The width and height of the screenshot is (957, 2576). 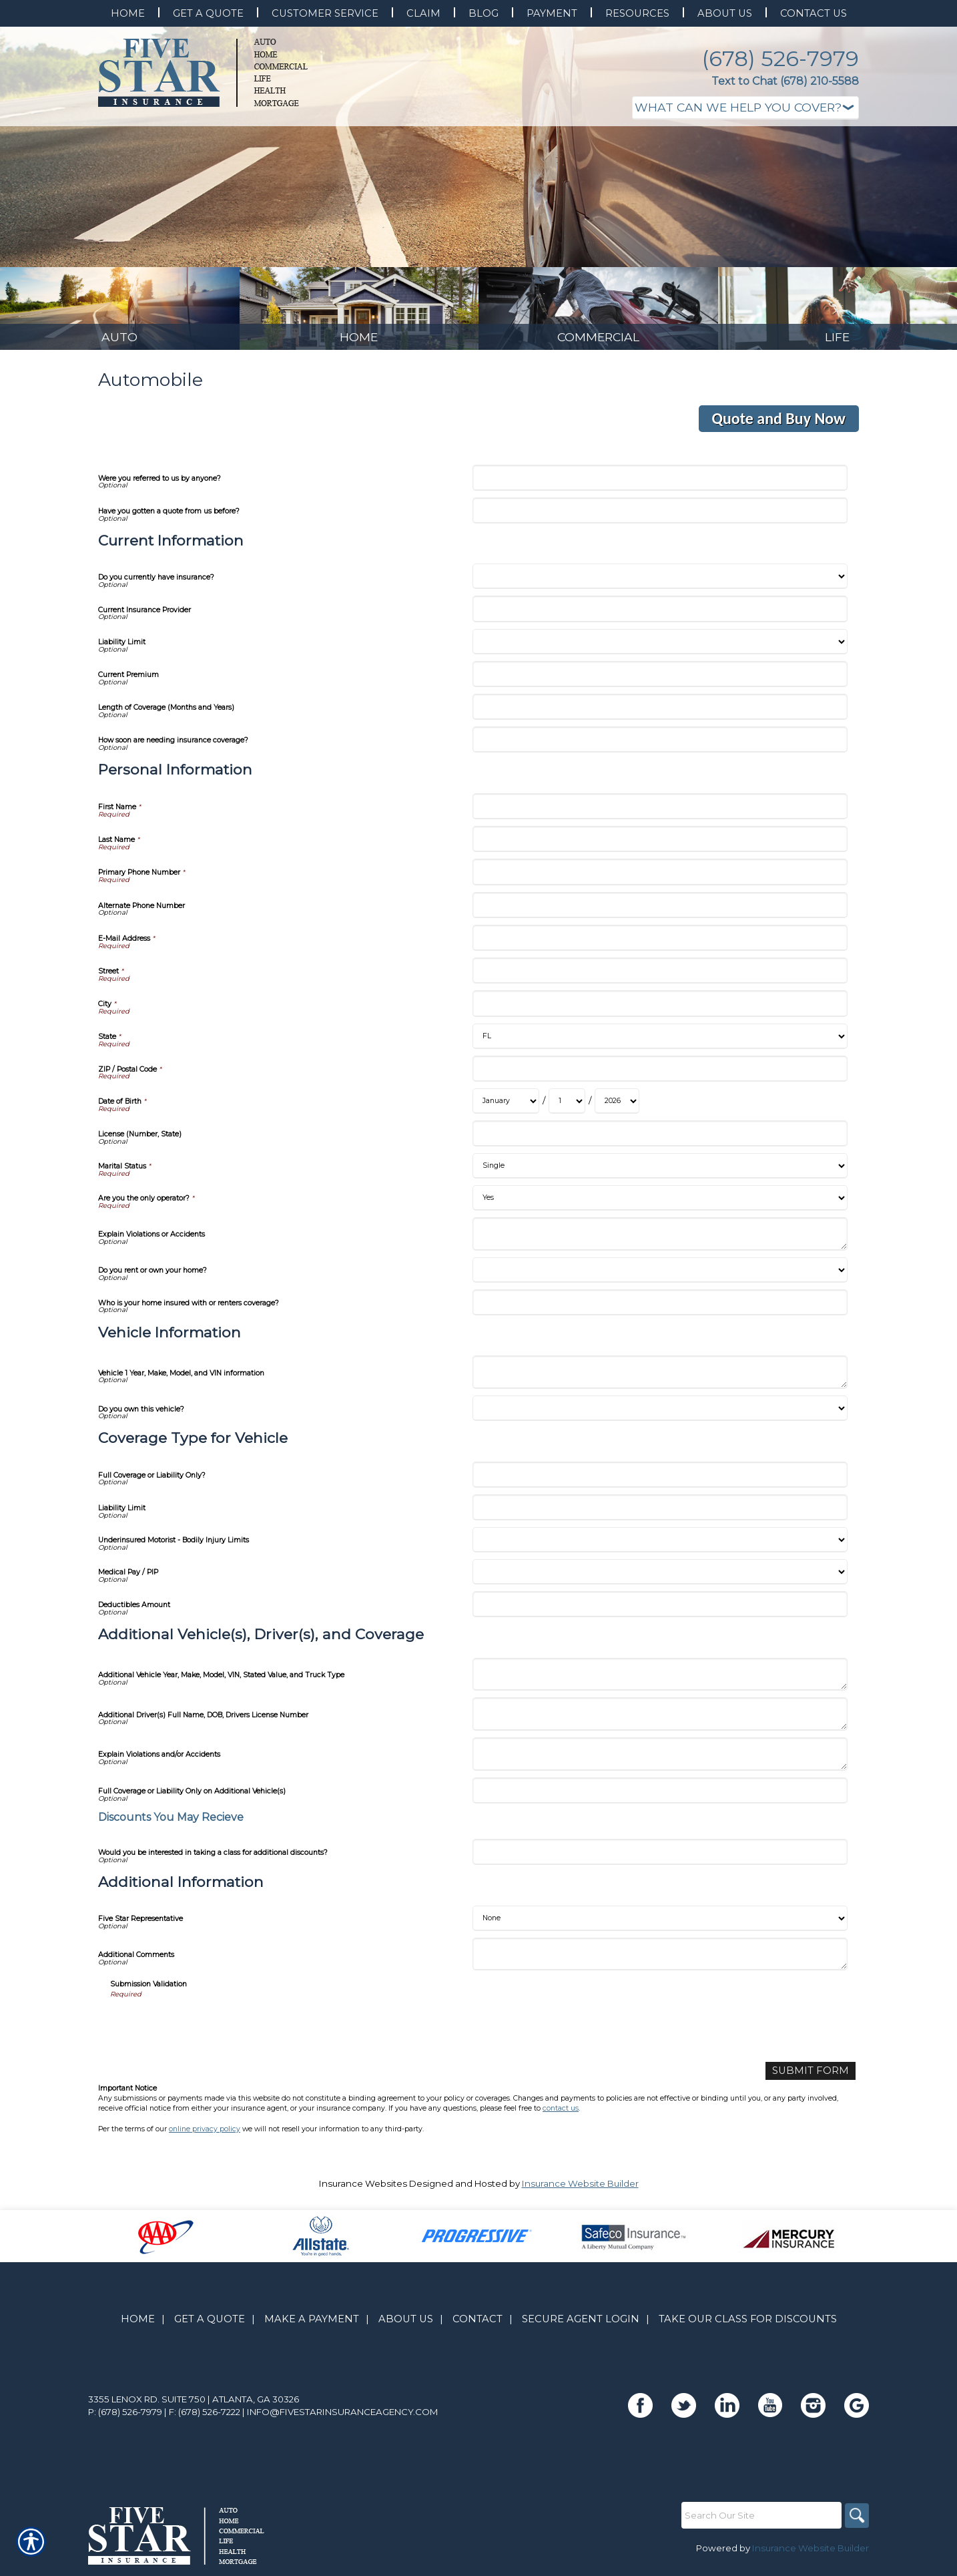 What do you see at coordinates (659, 1579) in the screenshot?
I see `[Coverage Type for Vehicle Medical Pay / PIP]` at bounding box center [659, 1579].